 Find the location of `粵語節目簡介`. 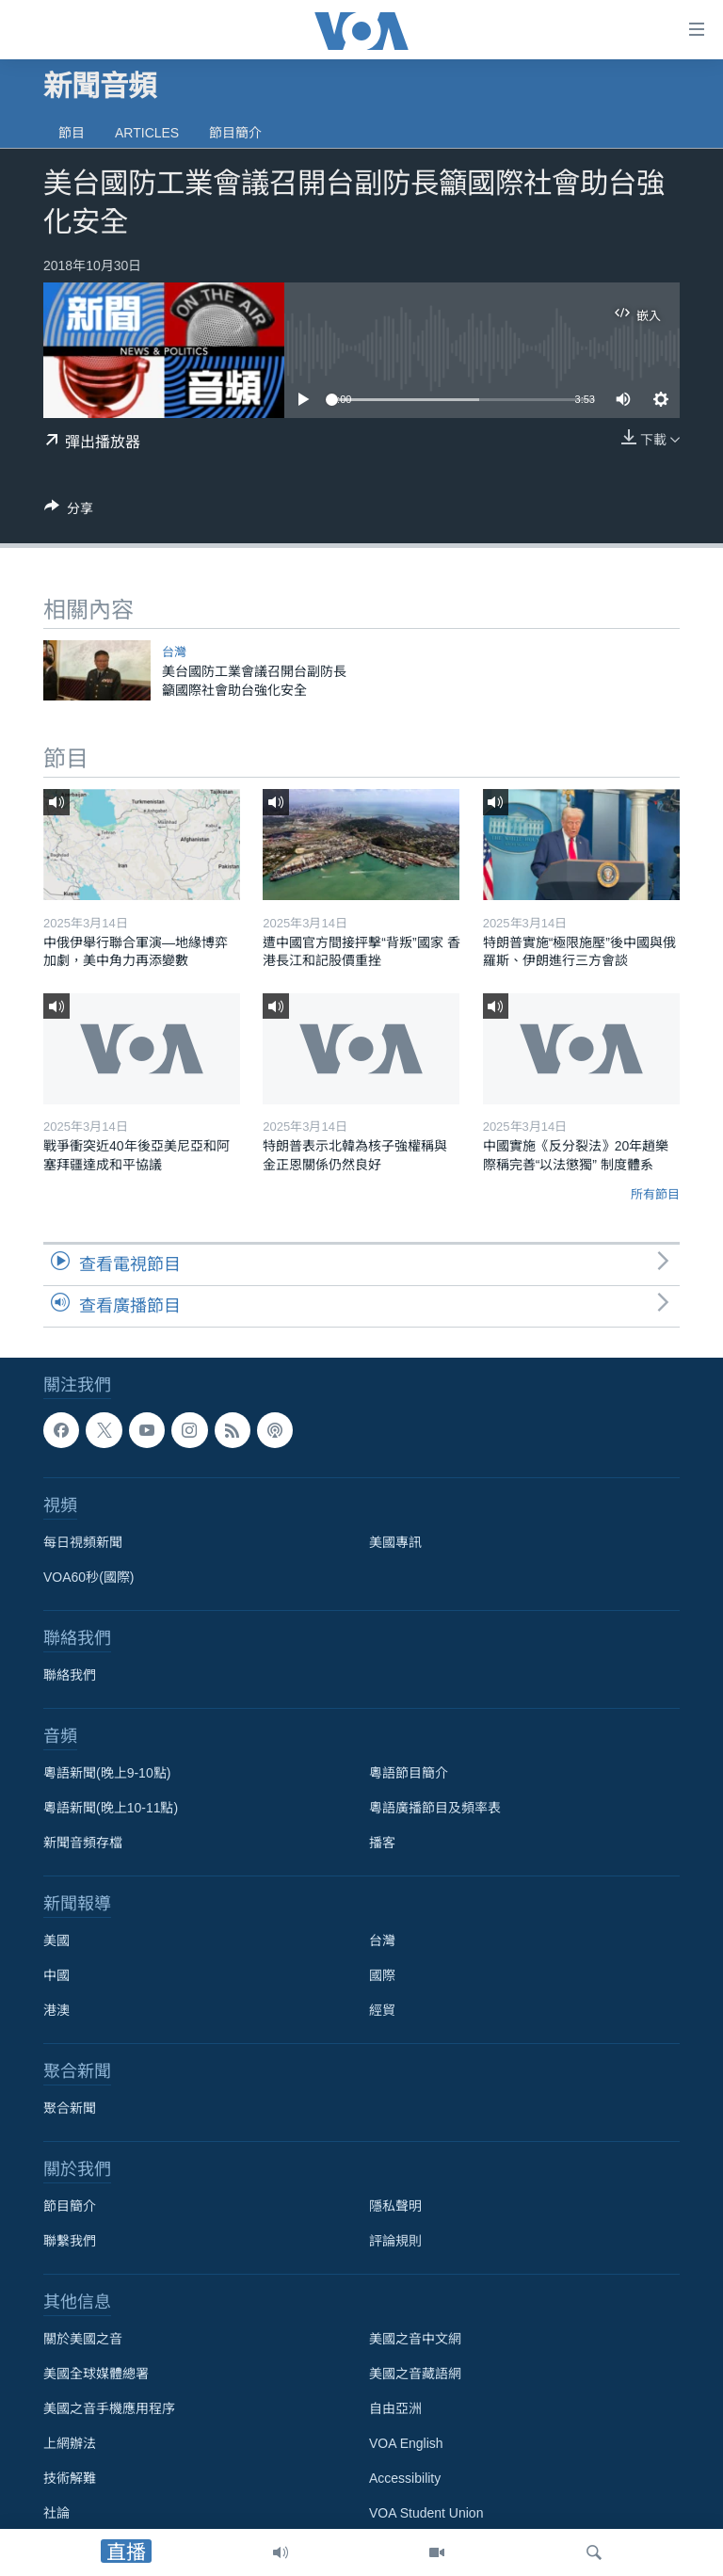

粵語節目簡介 is located at coordinates (408, 1772).